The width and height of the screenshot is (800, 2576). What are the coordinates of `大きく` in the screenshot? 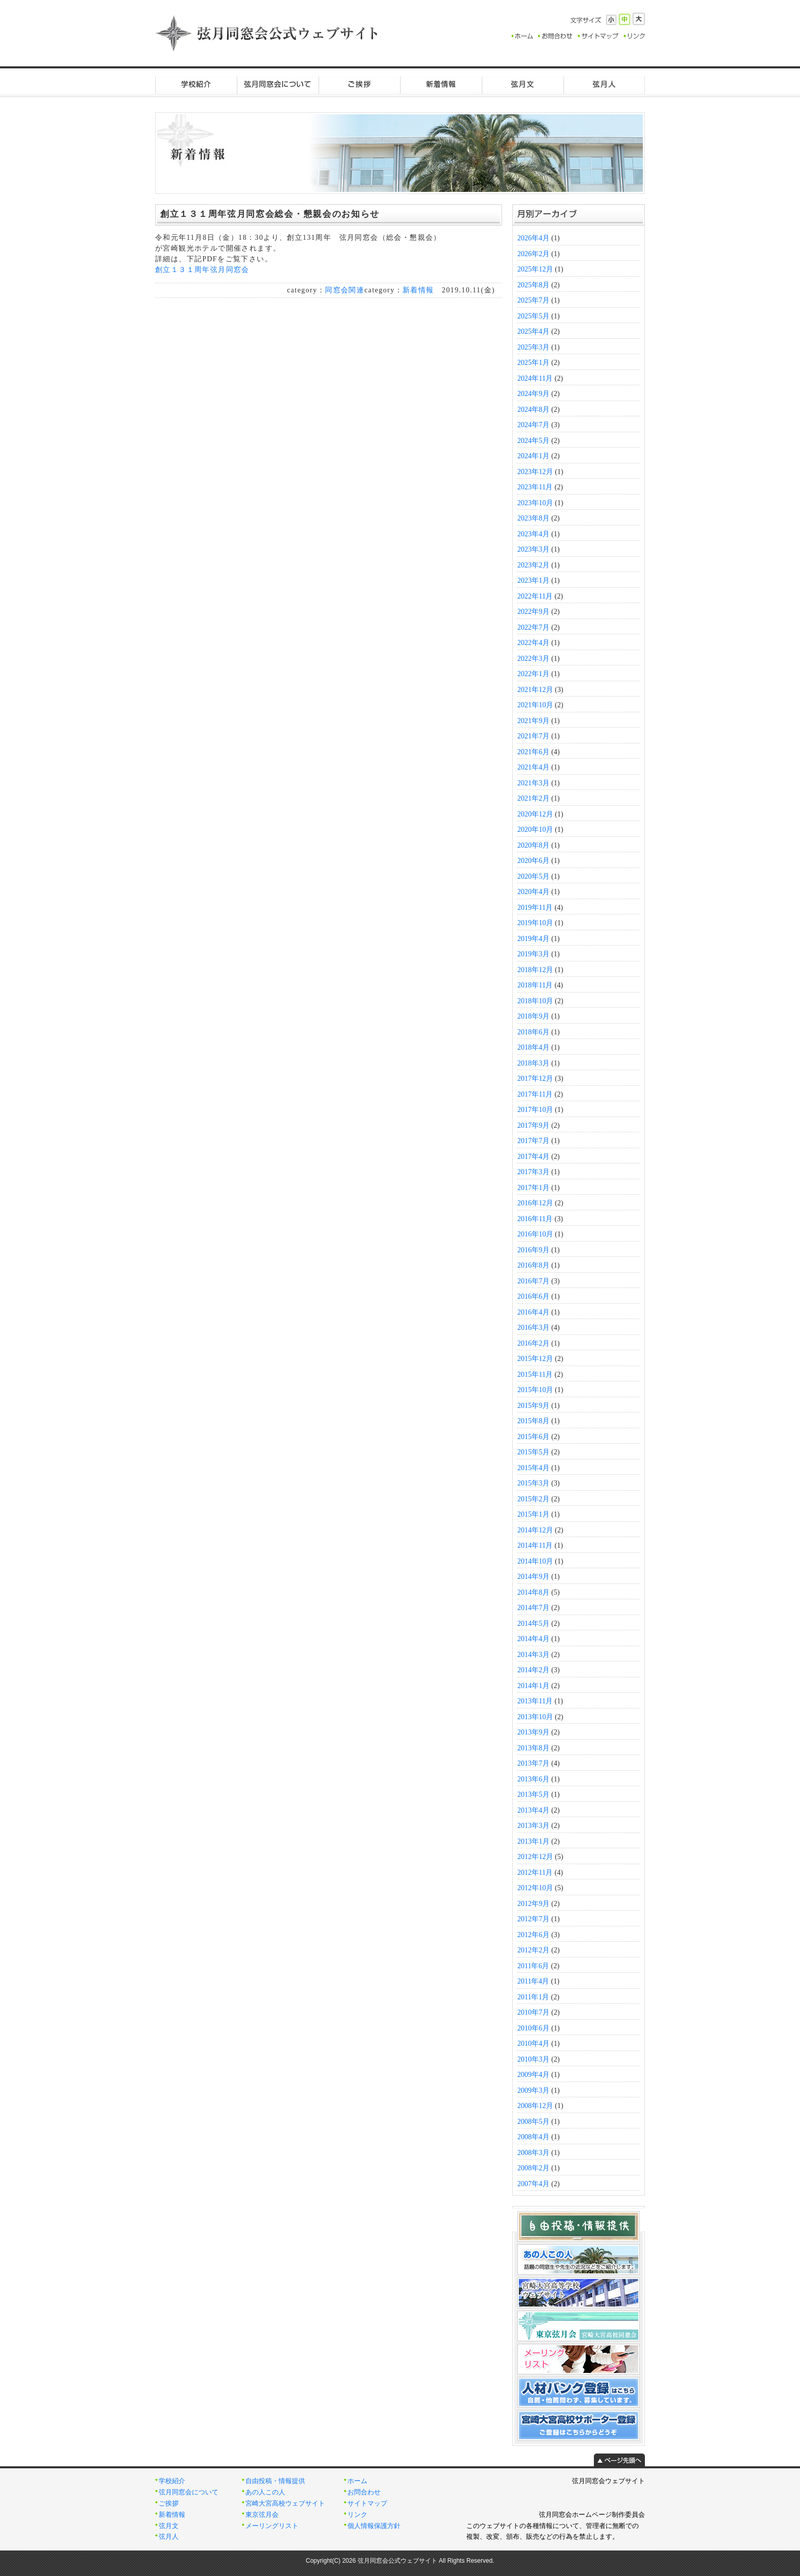 It's located at (639, 19).